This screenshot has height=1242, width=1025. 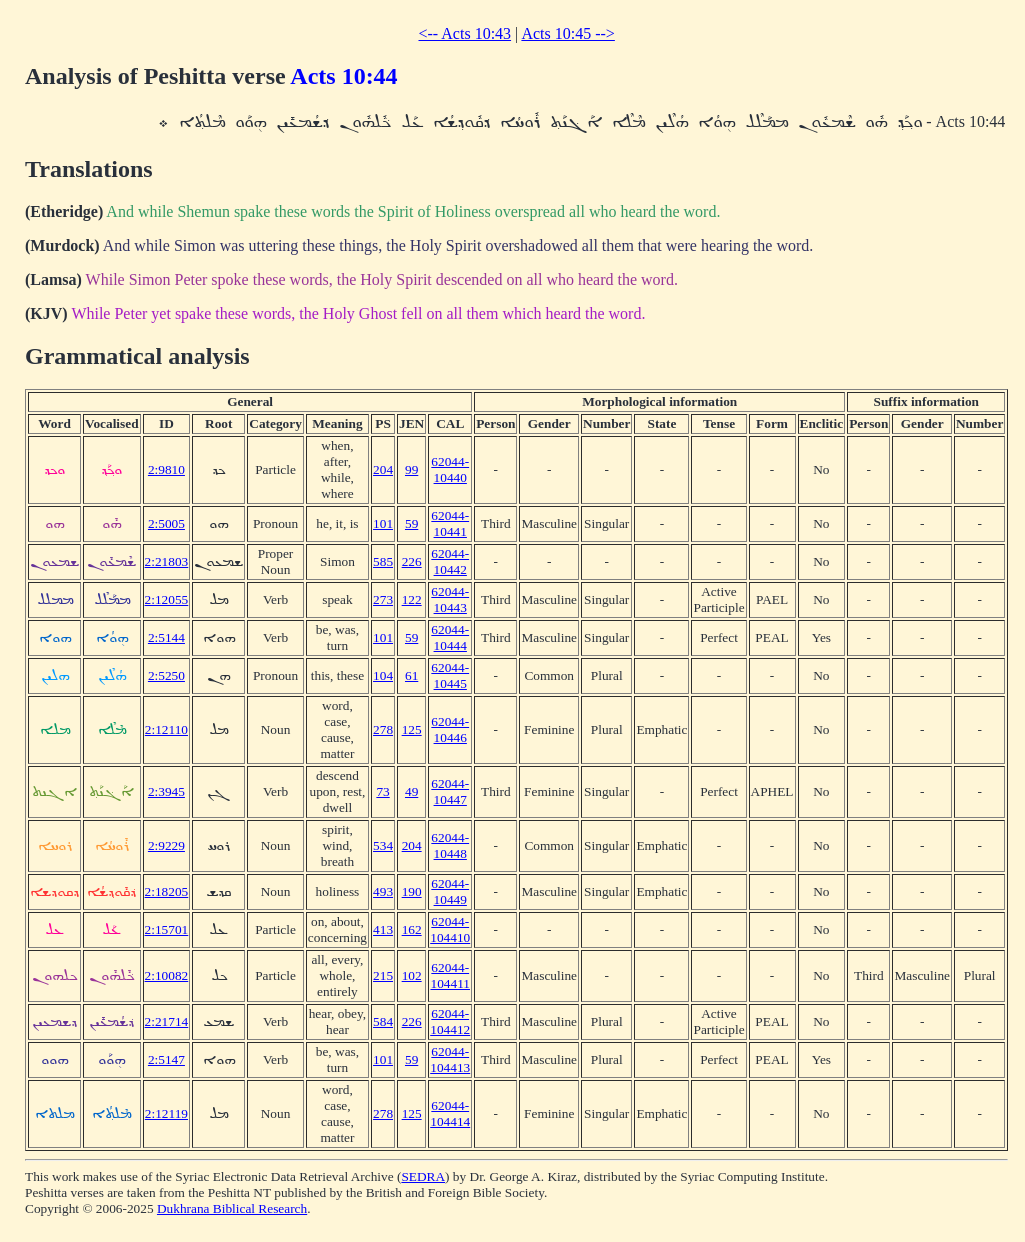 I want to click on 215, so click(x=383, y=975).